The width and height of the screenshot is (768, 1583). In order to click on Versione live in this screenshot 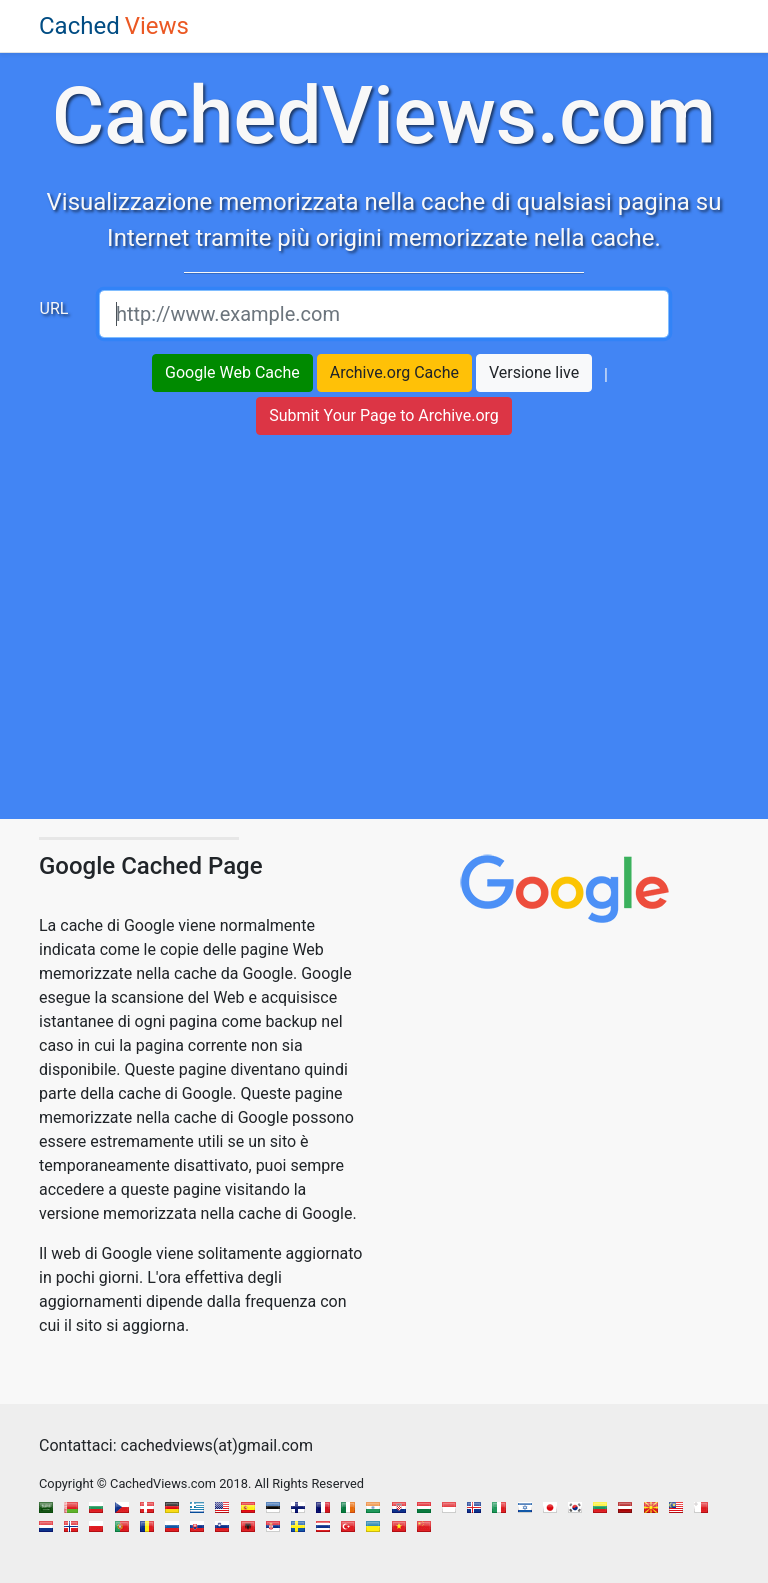, I will do `click(534, 372)`.